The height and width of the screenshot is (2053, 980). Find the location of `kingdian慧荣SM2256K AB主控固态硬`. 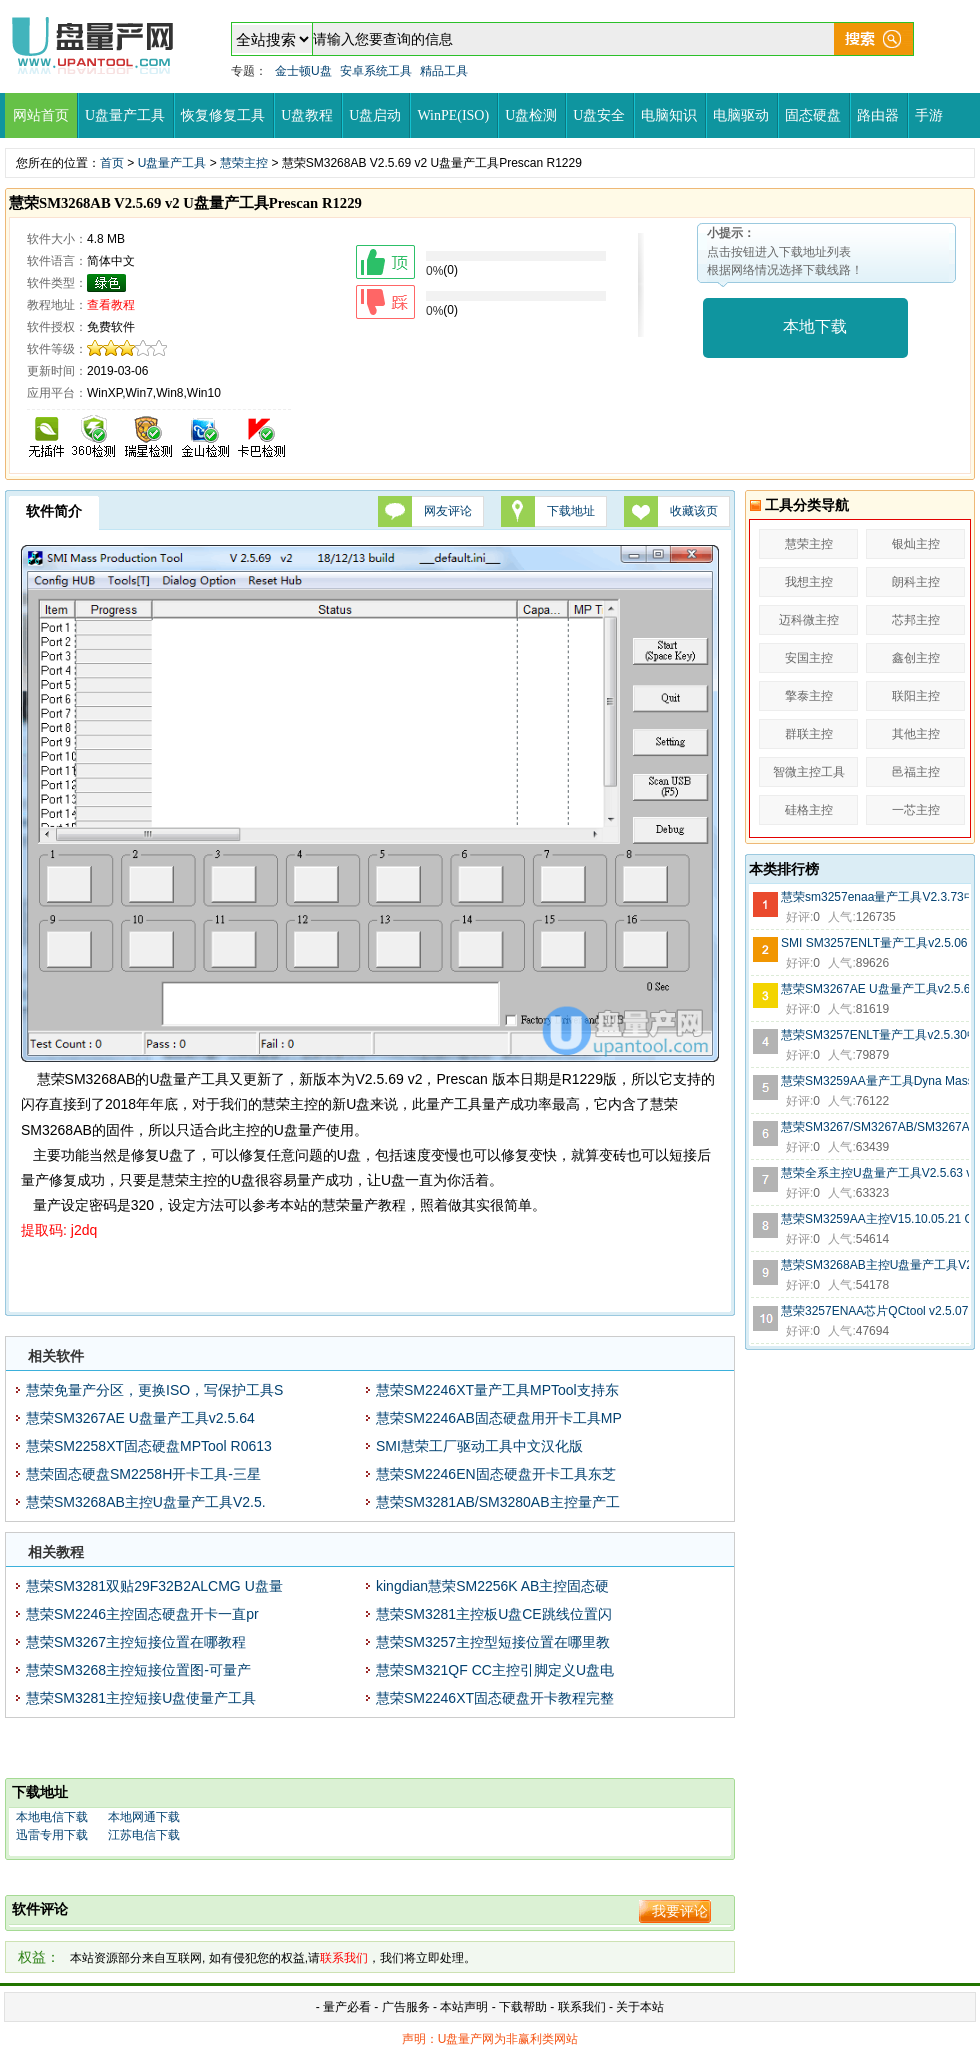

kingdian慧荣SM2256K AB主控固态硬 is located at coordinates (492, 1586).